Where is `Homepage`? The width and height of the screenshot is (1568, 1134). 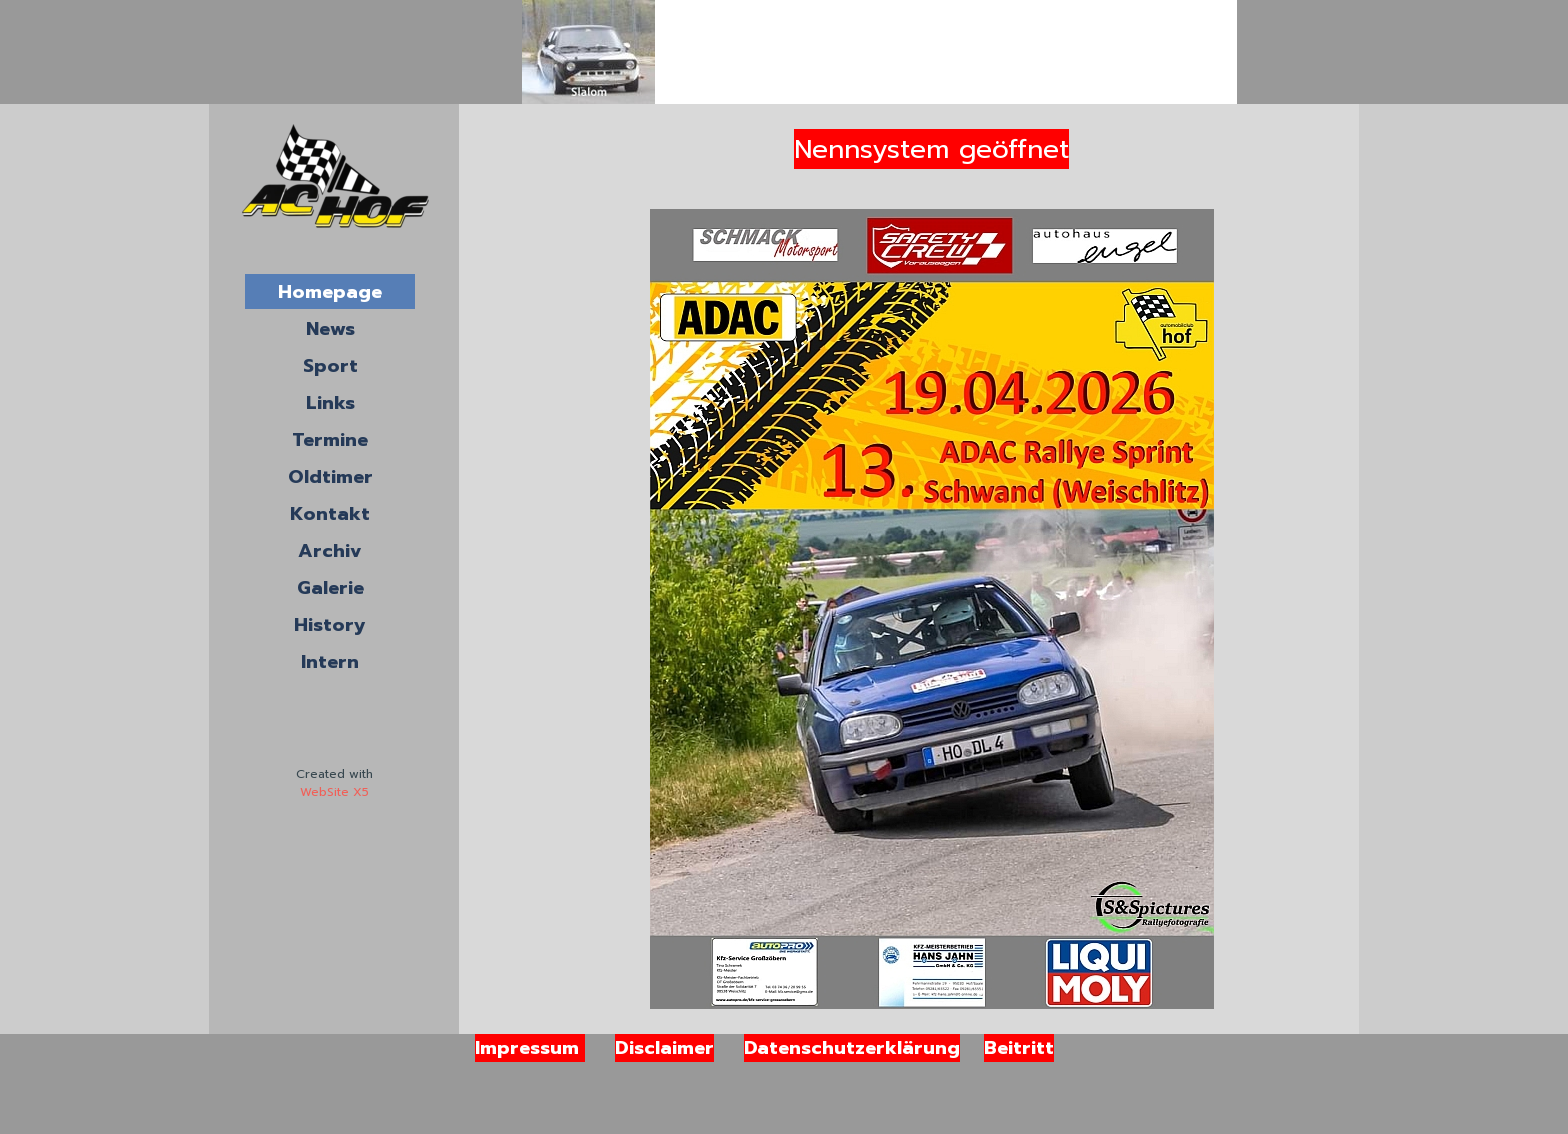 Homepage is located at coordinates (330, 292).